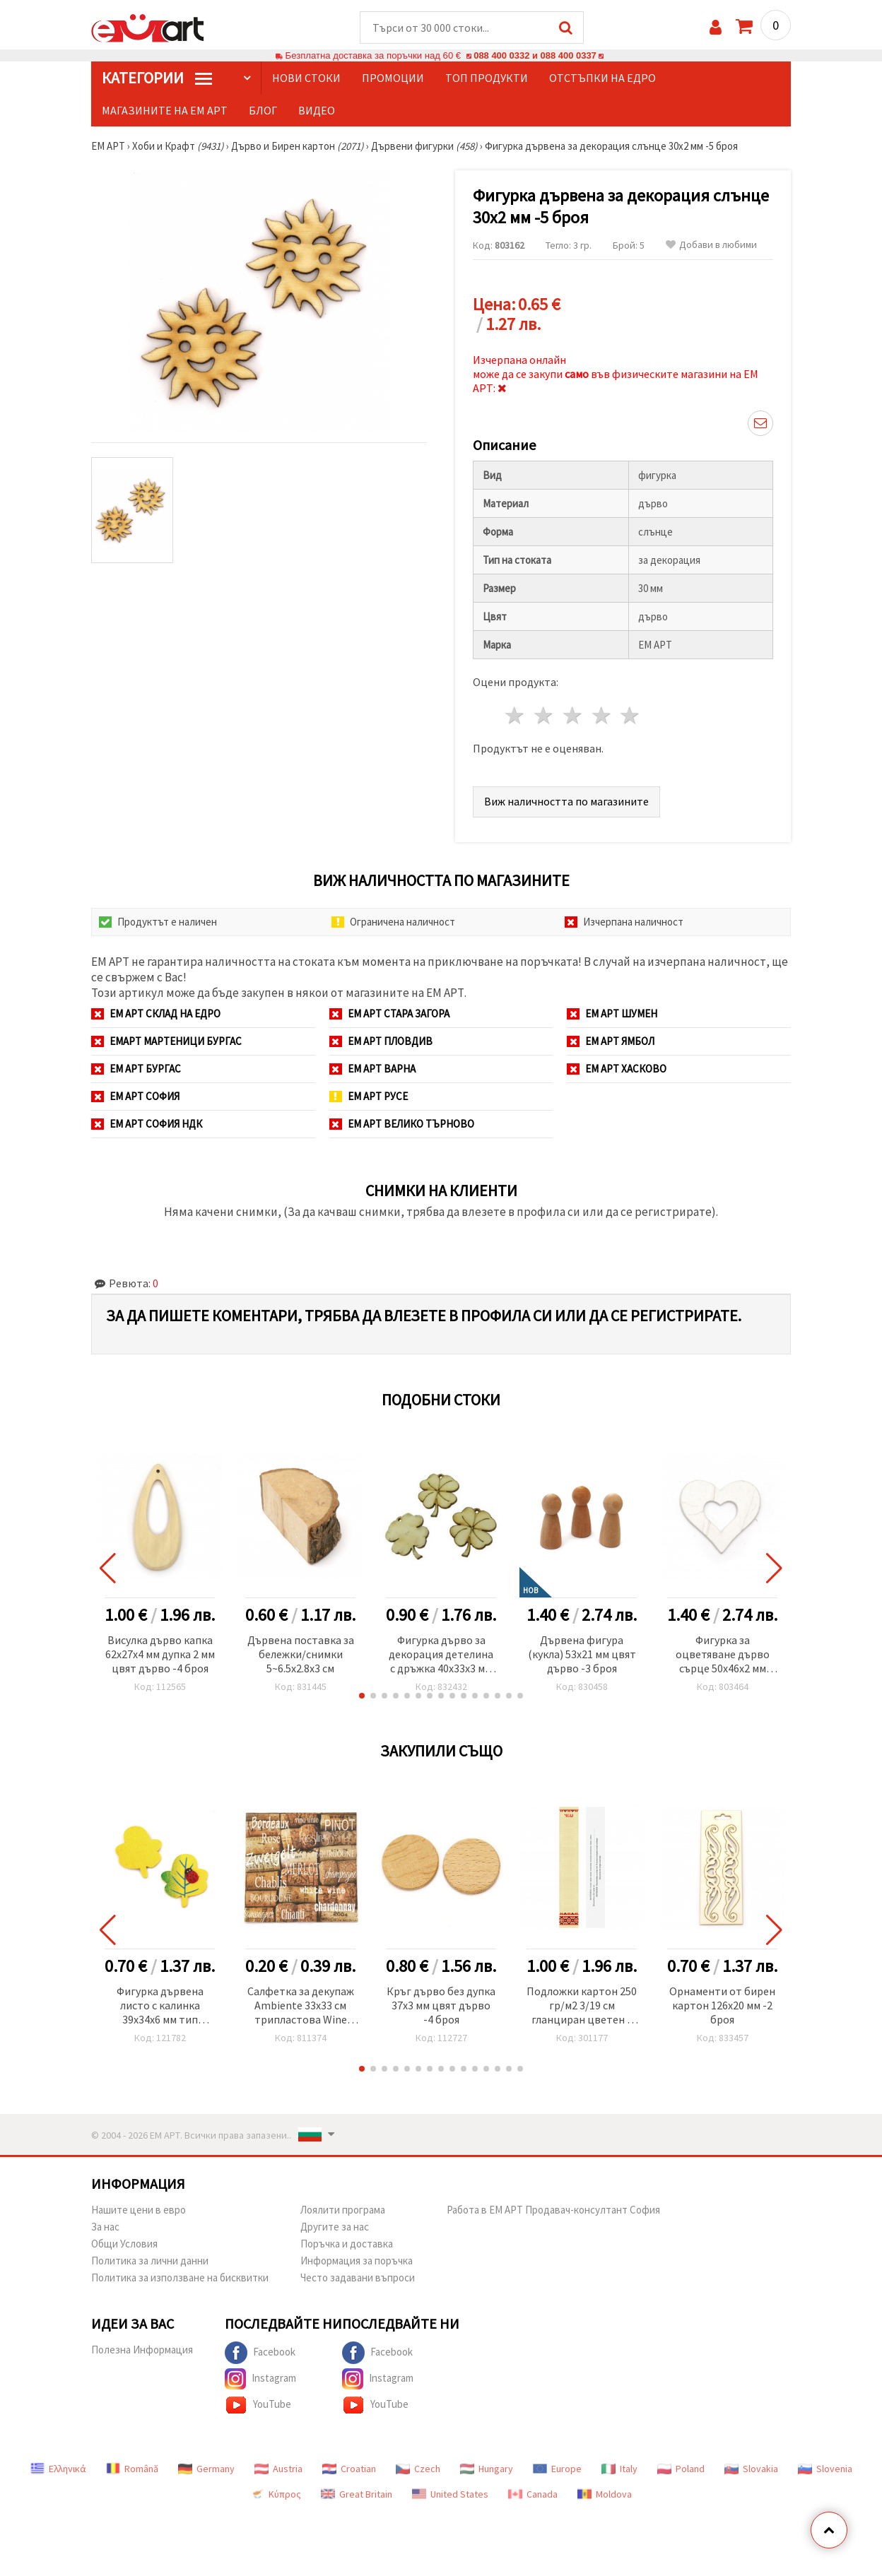  What do you see at coordinates (372, 1069) in the screenshot?
I see `ЕМ АРТ Варна` at bounding box center [372, 1069].